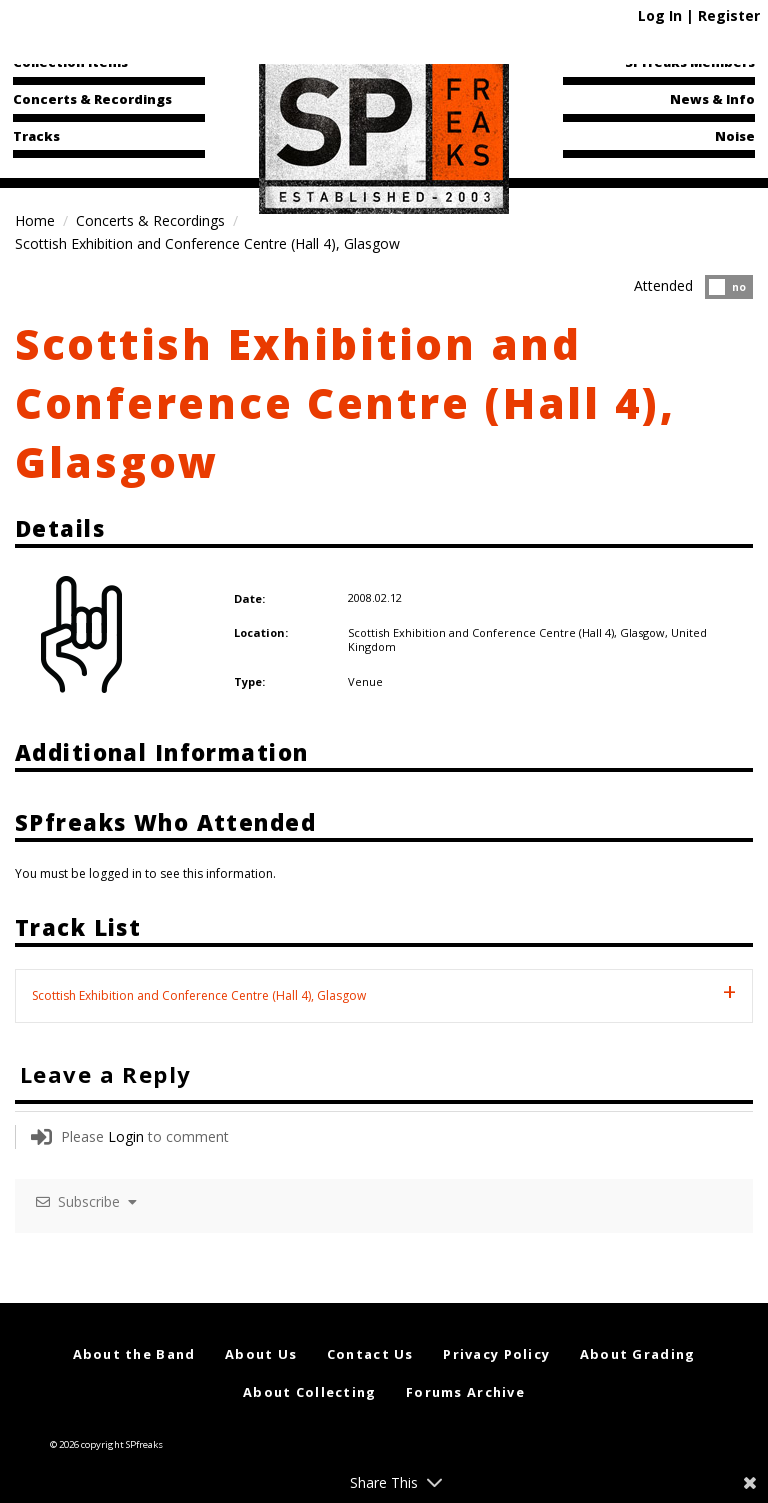 This screenshot has width=768, height=1503. What do you see at coordinates (365, 681) in the screenshot?
I see `Venue` at bounding box center [365, 681].